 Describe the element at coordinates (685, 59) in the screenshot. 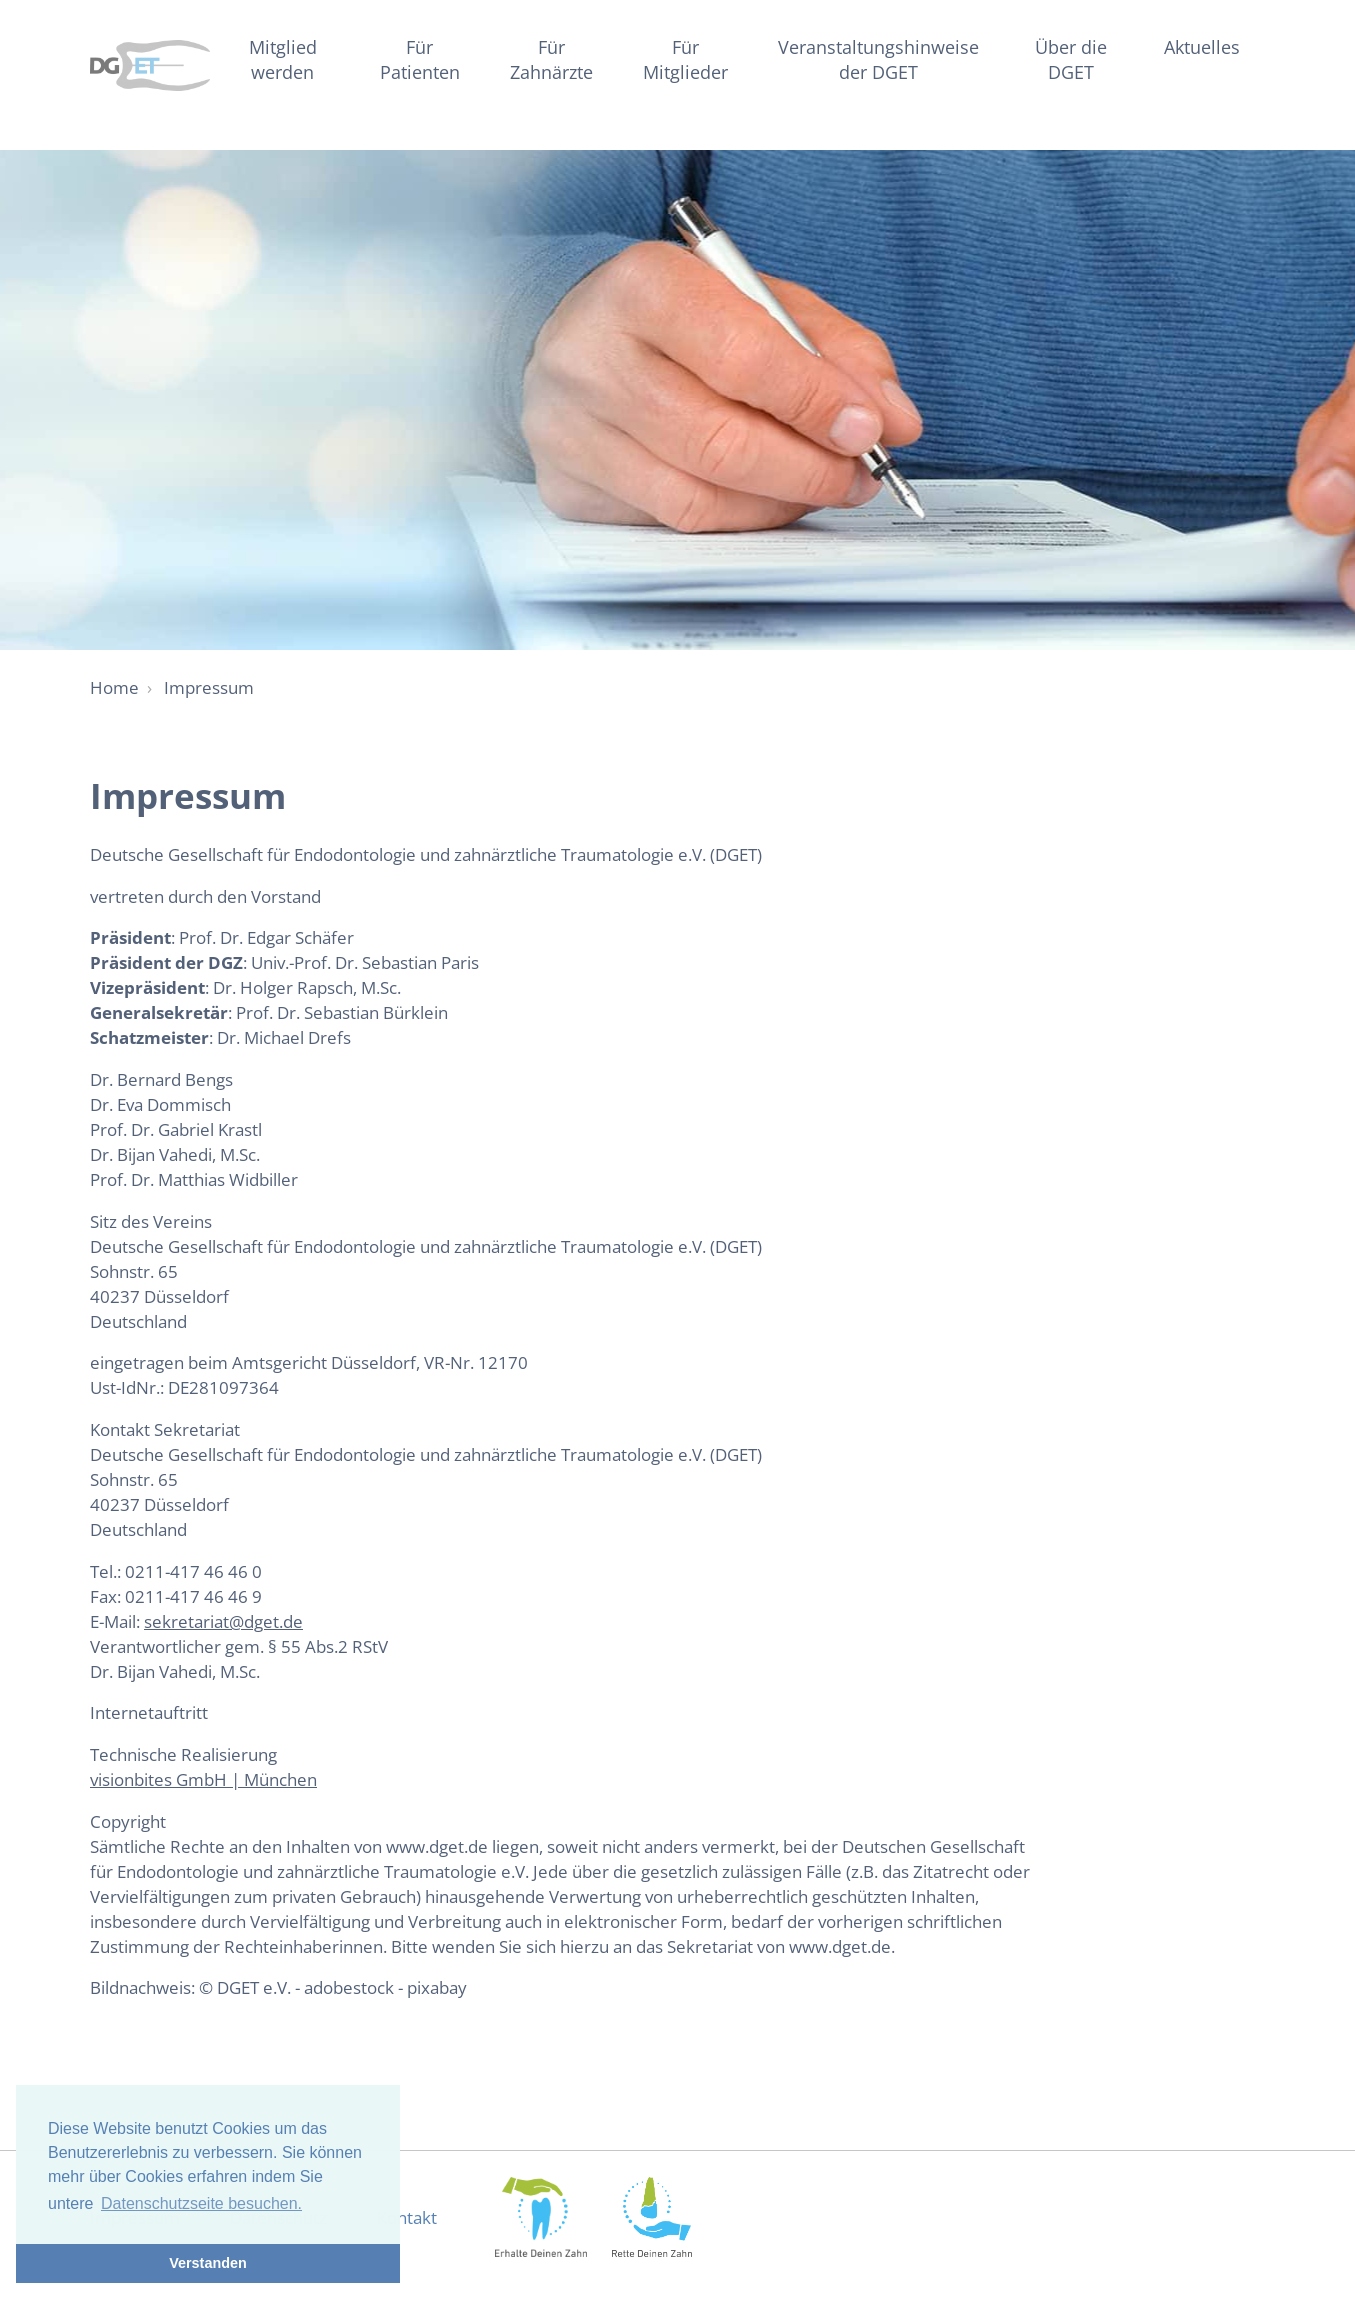

I see `Für Mitglieder` at that location.